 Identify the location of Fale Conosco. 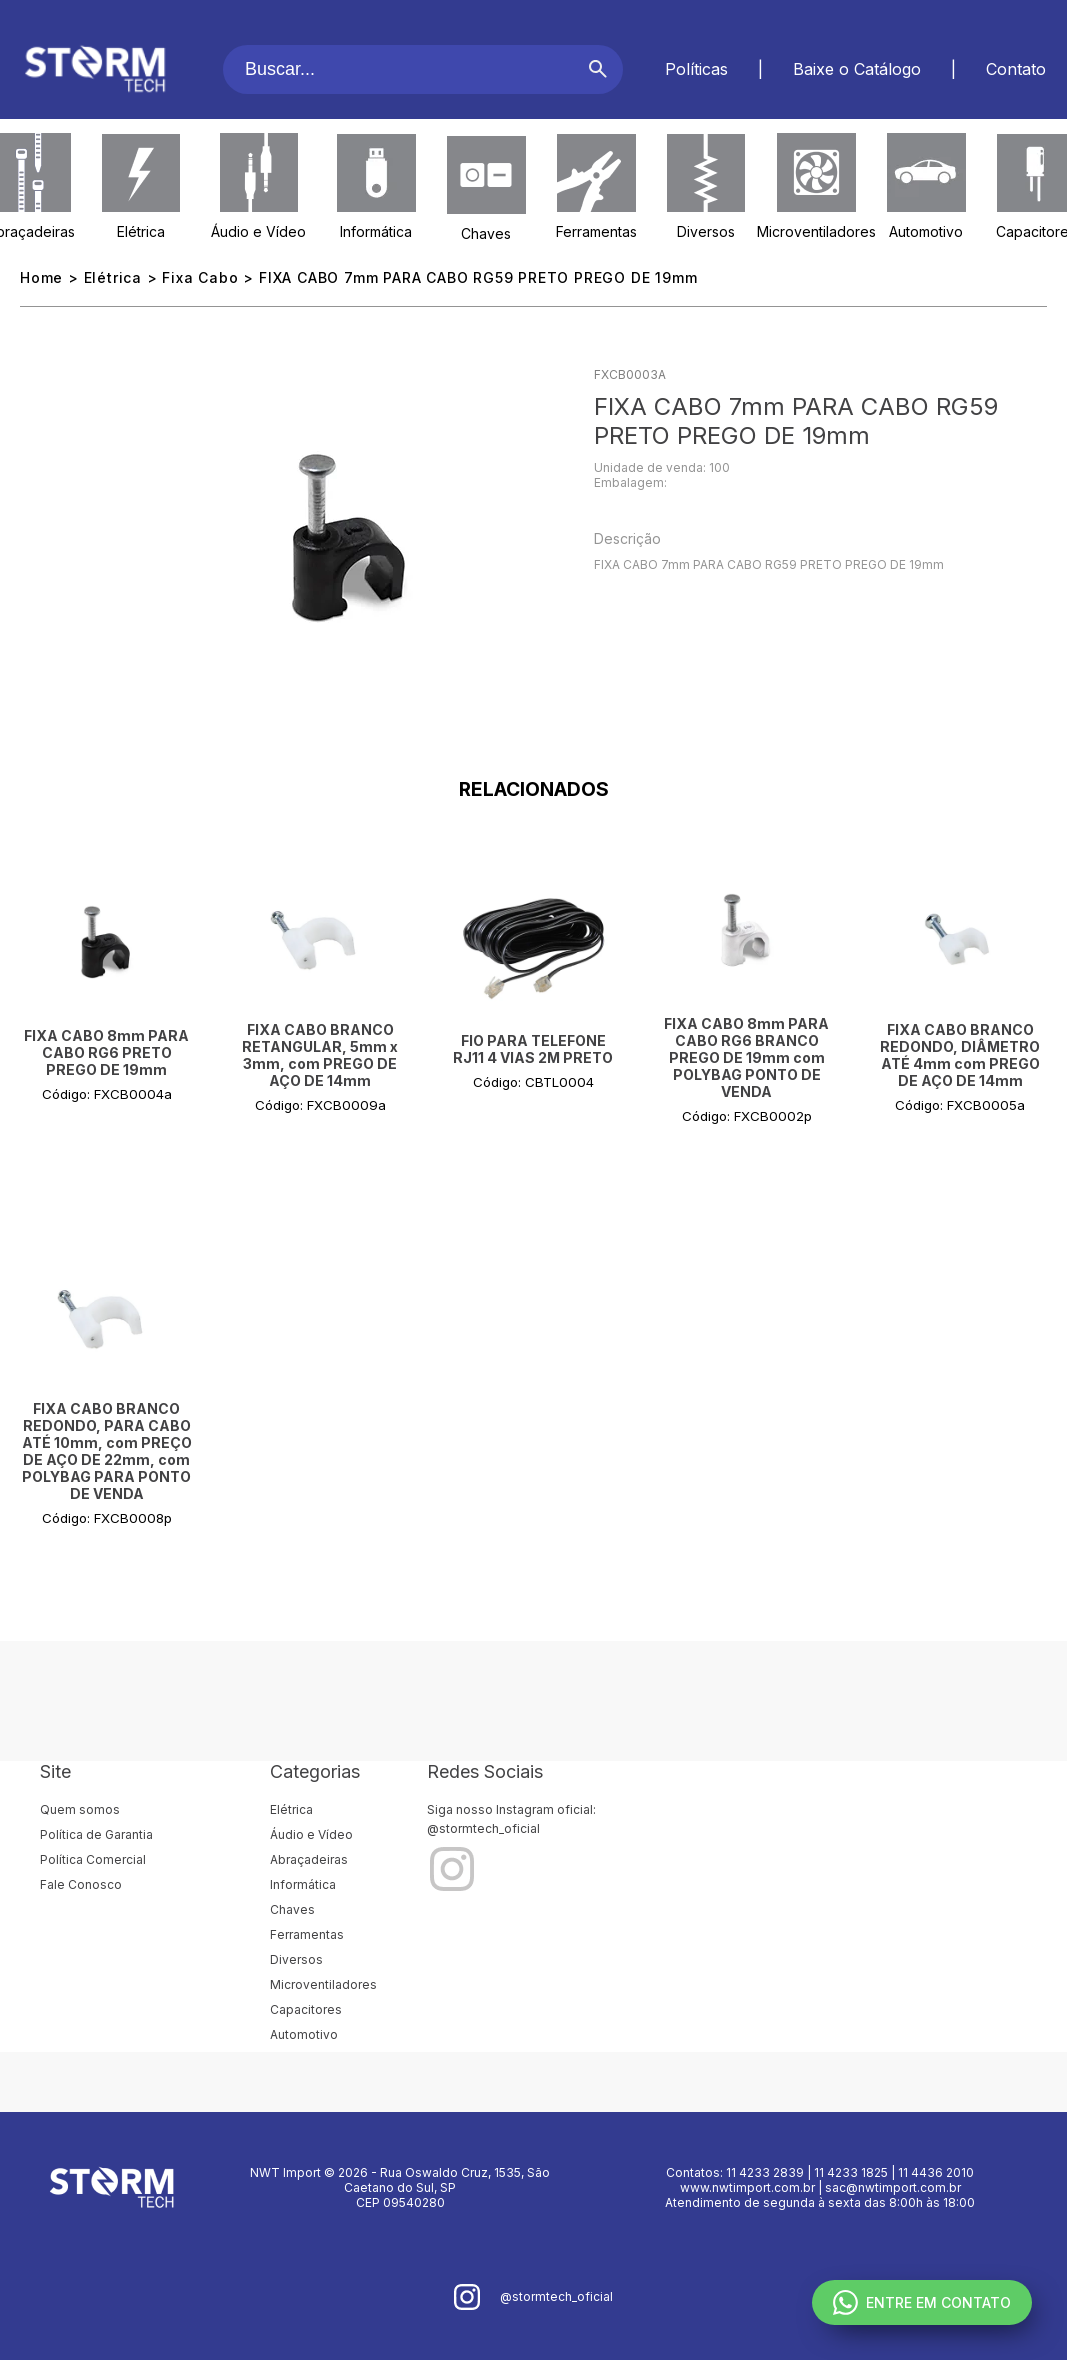
(81, 1884).